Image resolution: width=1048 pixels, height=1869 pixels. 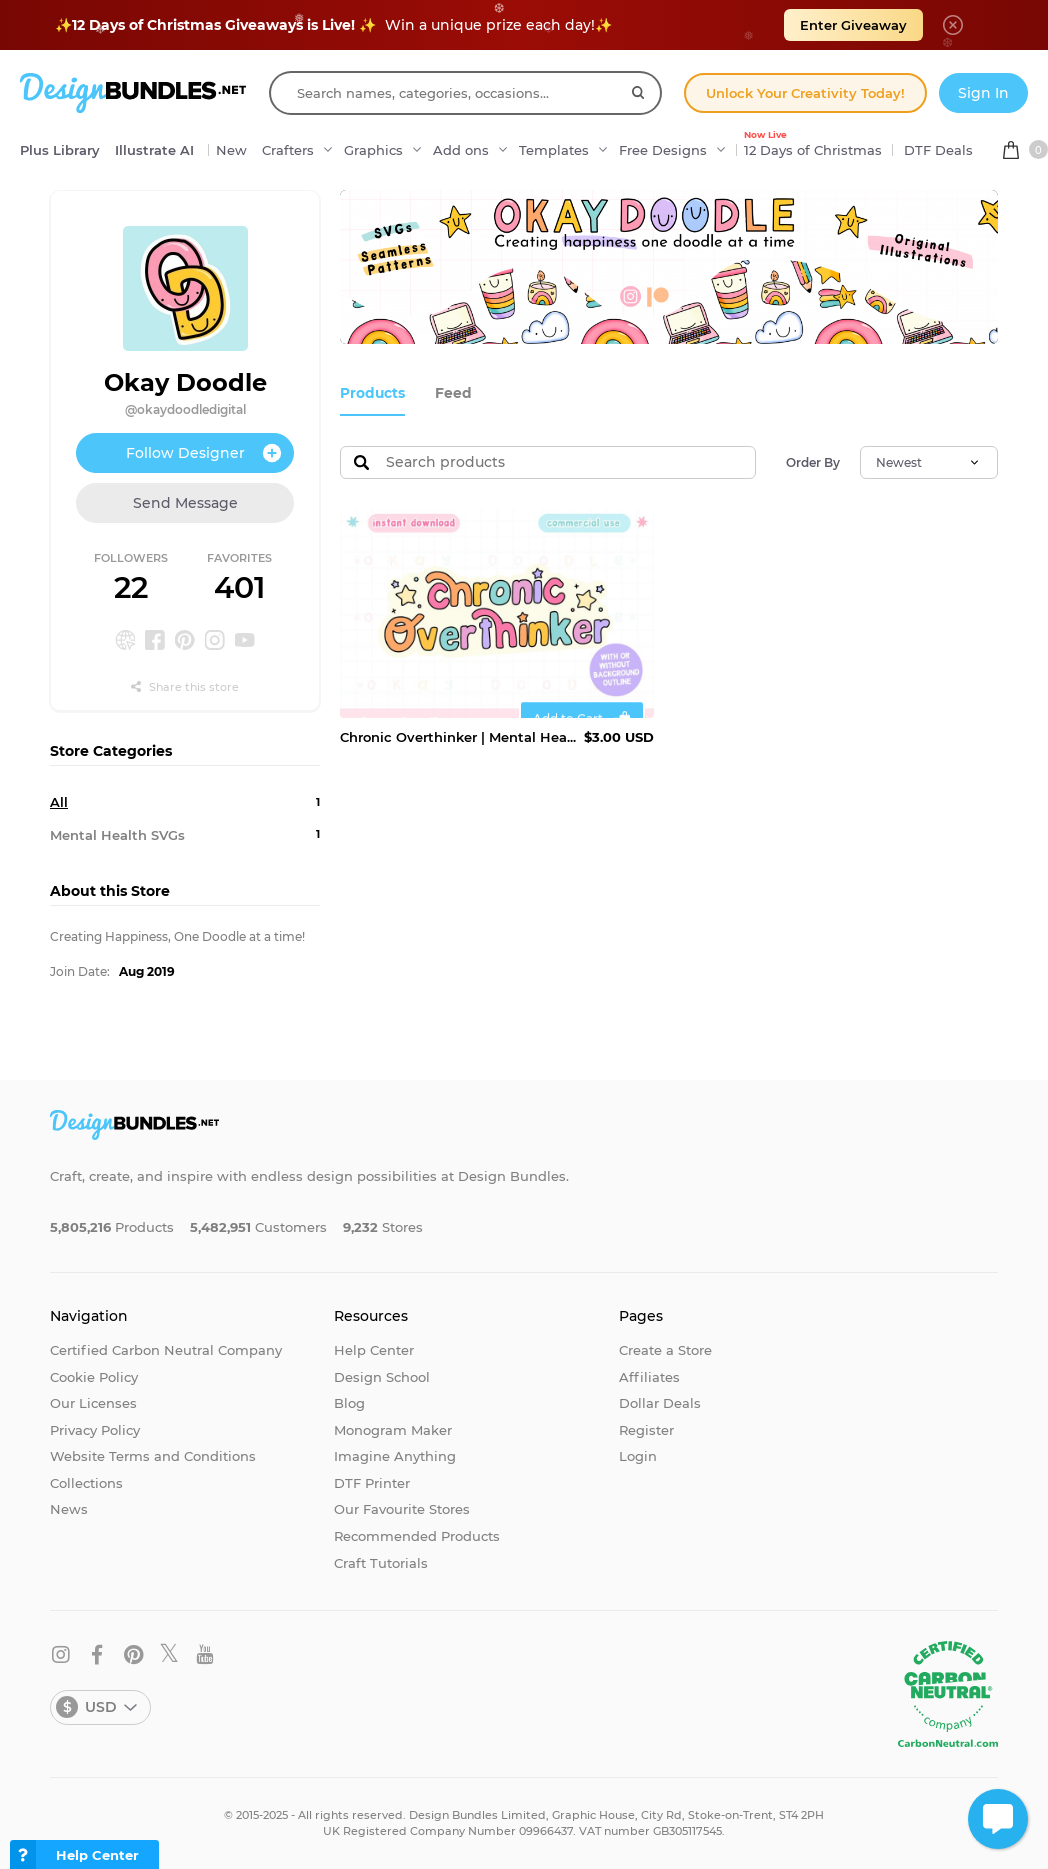 What do you see at coordinates (154, 150) in the screenshot?
I see `Illustrate AI` at bounding box center [154, 150].